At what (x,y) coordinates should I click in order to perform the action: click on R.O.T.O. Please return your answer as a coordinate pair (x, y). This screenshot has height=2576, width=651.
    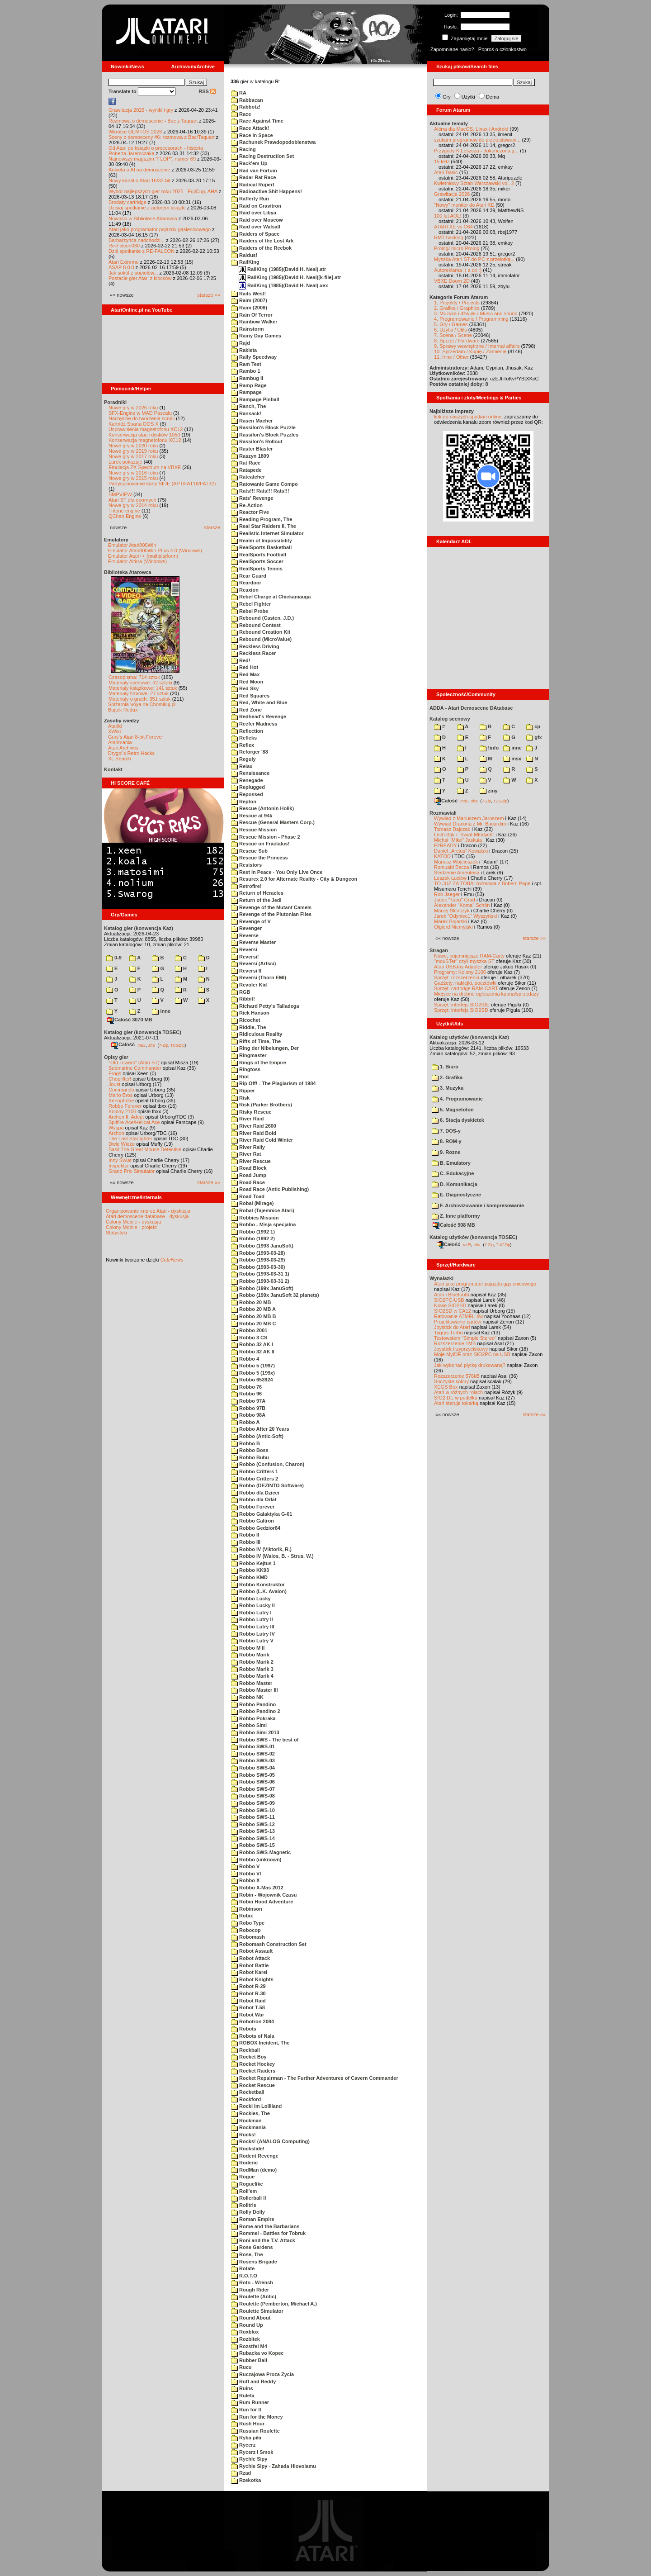
    Looking at the image, I should click on (244, 2275).